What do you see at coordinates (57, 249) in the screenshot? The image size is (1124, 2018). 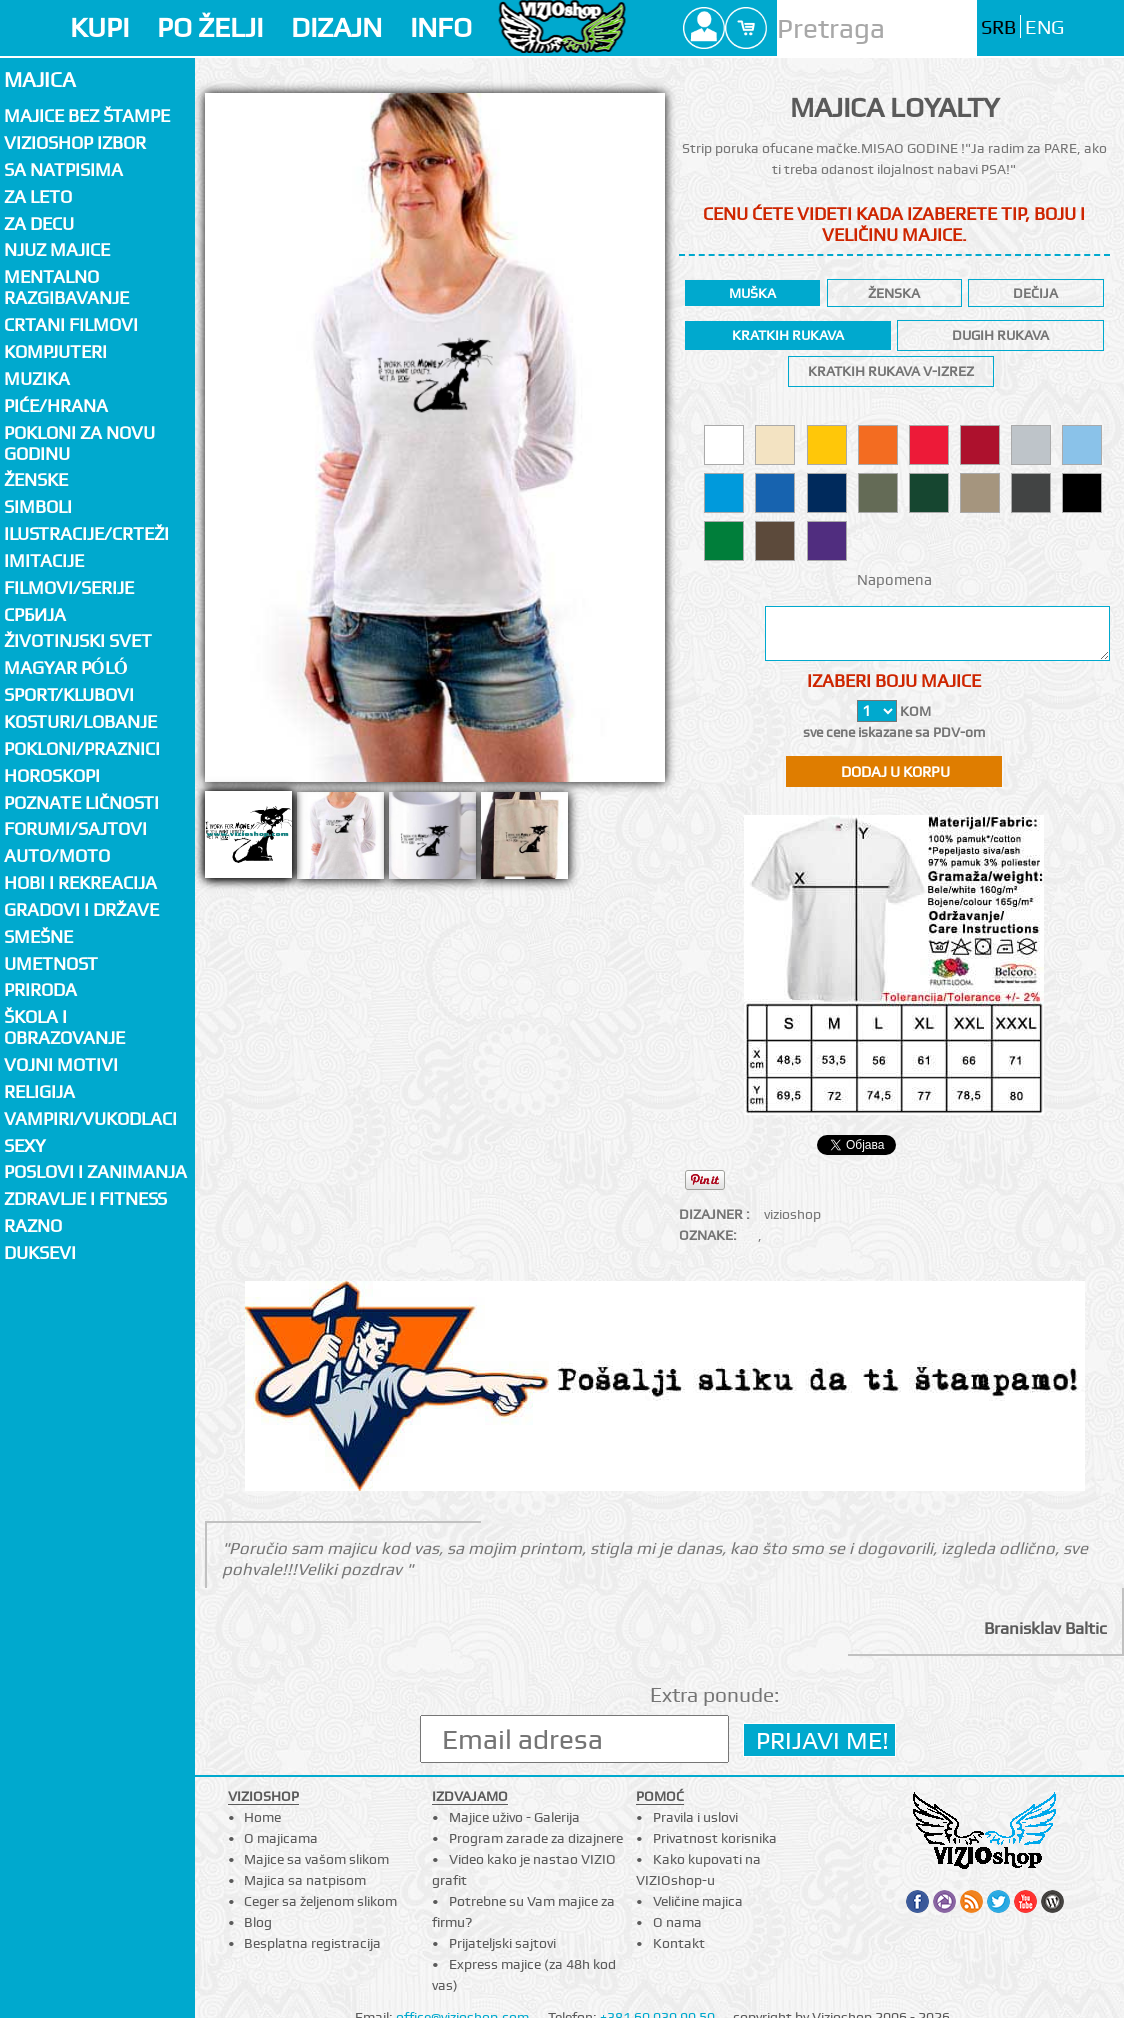 I see `Njuz majice` at bounding box center [57, 249].